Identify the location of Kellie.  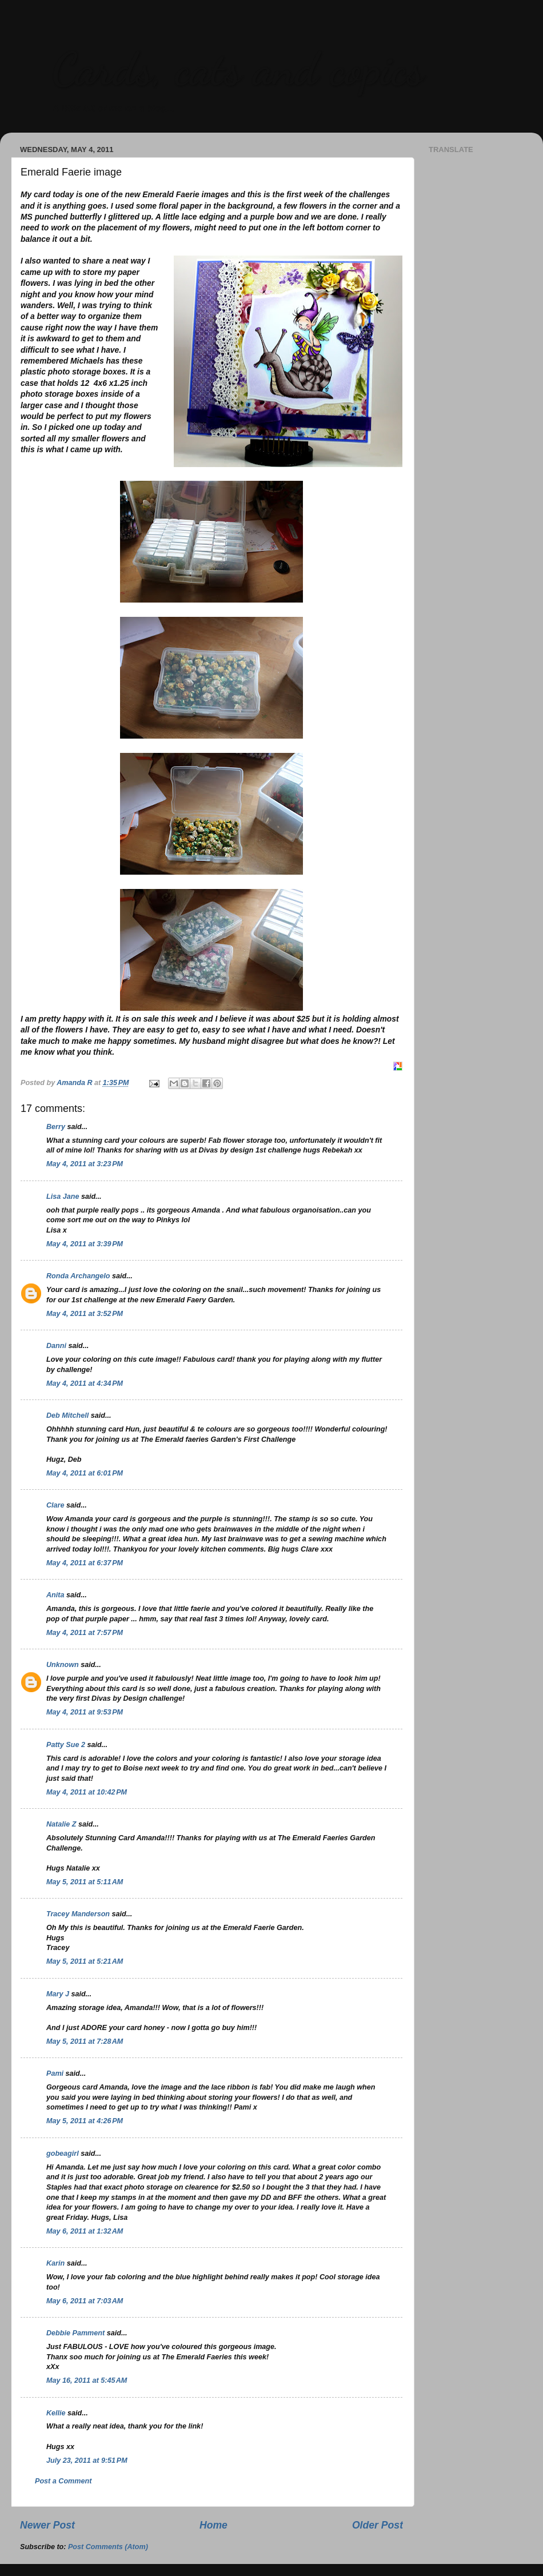
(56, 2413).